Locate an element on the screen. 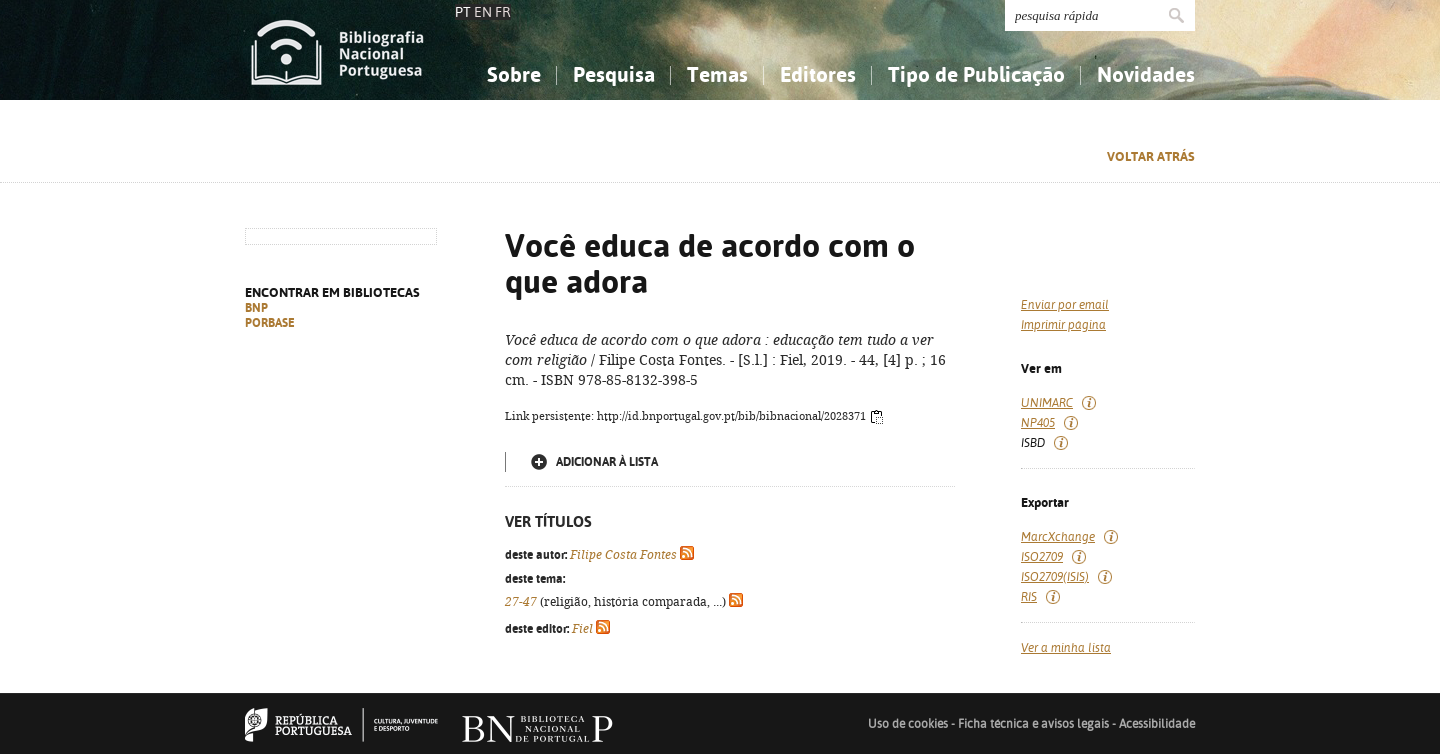  Temas is located at coordinates (717, 74).